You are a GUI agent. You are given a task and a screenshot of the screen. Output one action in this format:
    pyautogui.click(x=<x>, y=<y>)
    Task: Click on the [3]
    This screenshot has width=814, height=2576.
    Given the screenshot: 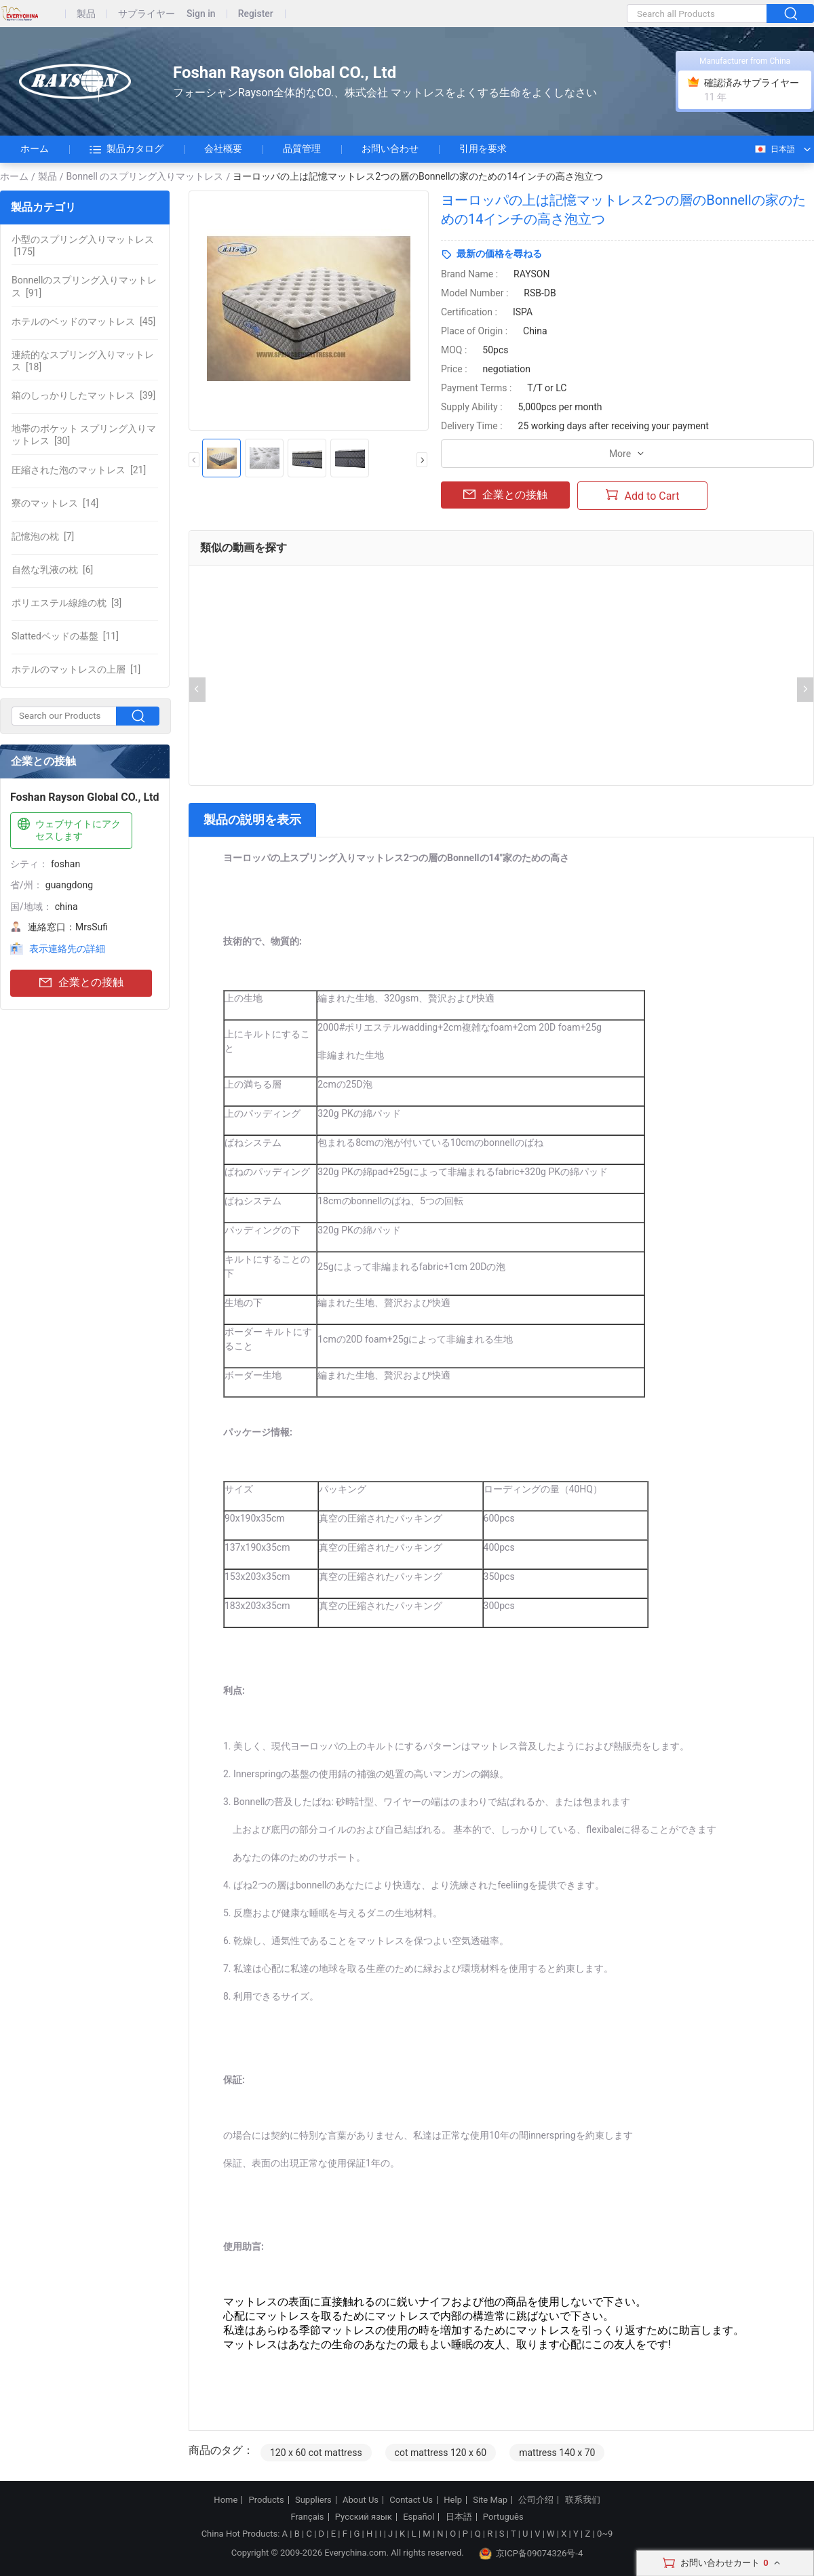 What is the action you would take?
    pyautogui.click(x=66, y=602)
    